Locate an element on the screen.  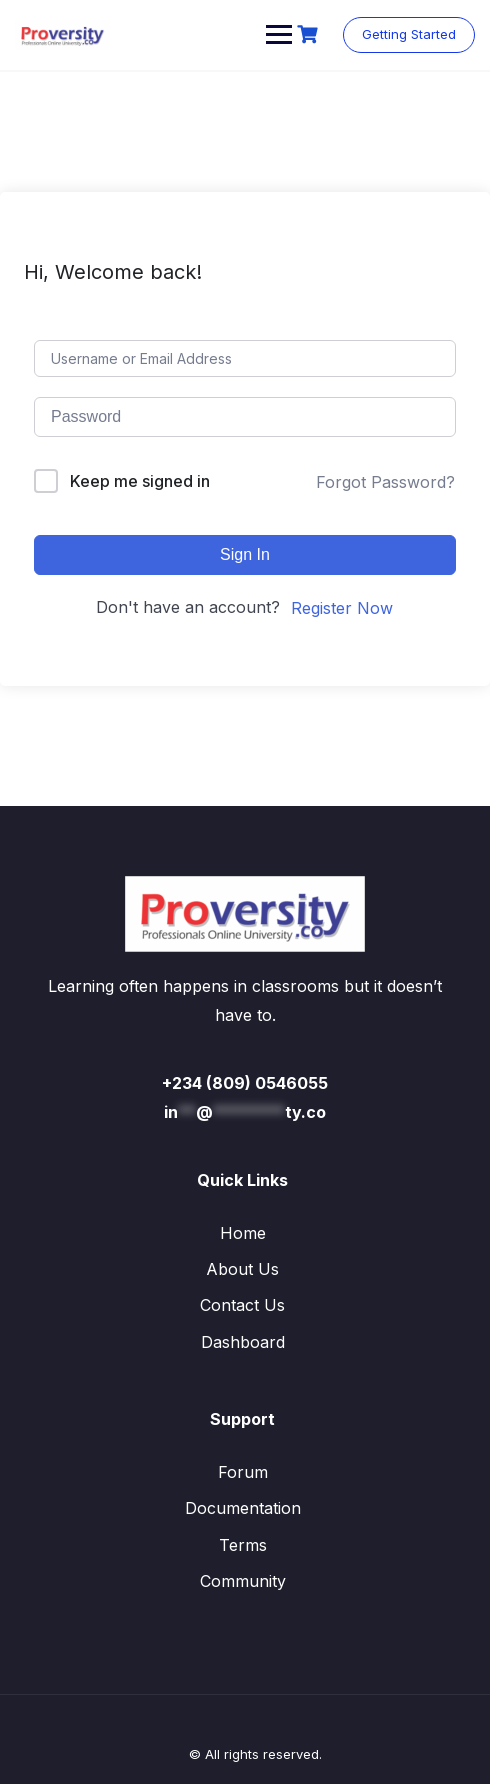
Dashboard is located at coordinates (243, 1342).